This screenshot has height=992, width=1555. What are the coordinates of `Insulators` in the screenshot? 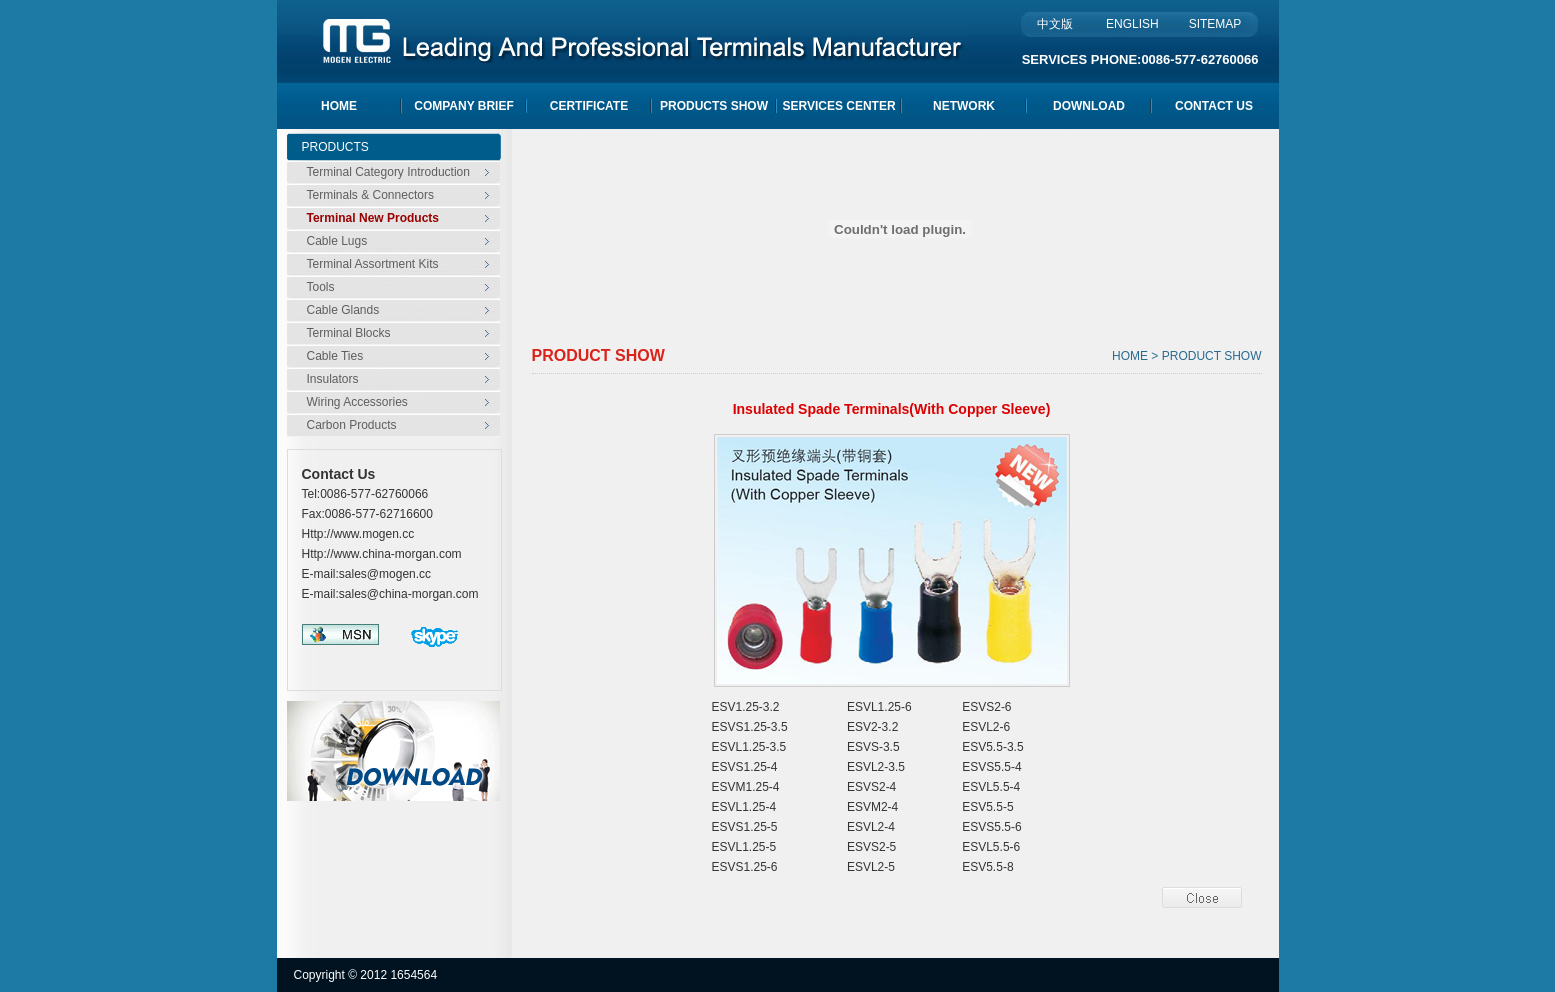 It's located at (333, 379).